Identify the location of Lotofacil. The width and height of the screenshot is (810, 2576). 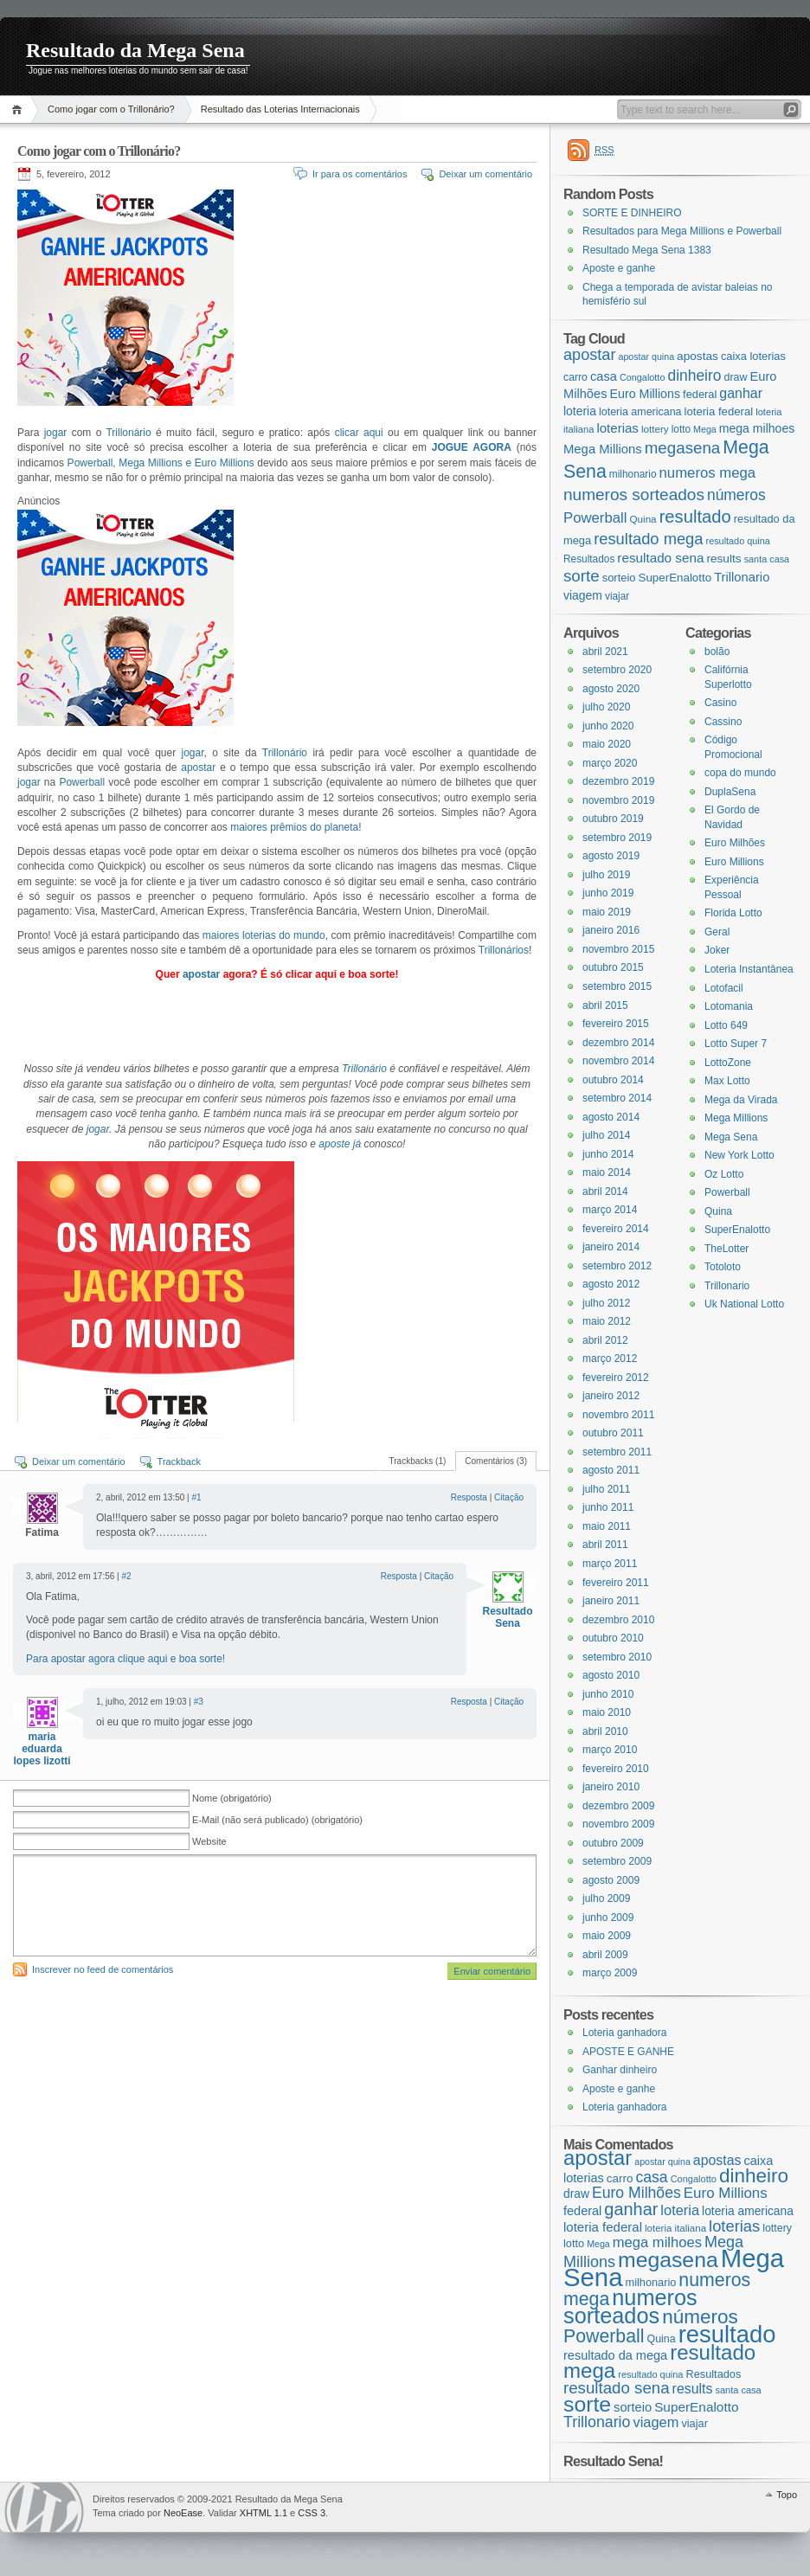
(723, 988).